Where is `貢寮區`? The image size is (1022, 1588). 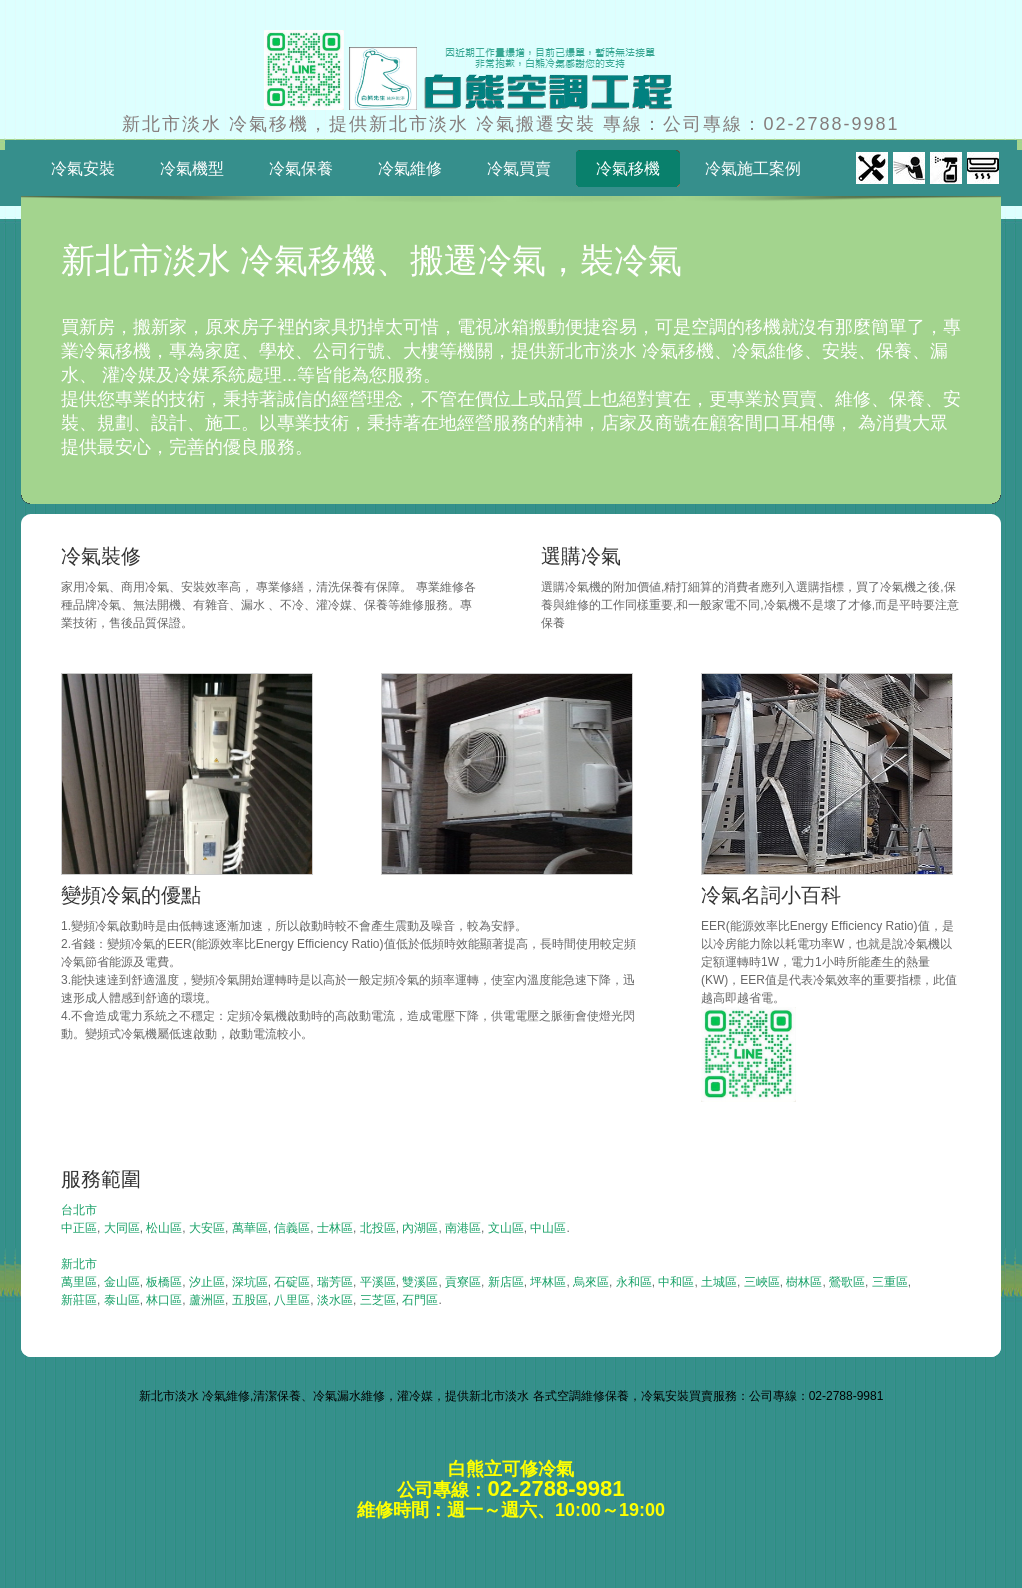
貢寮區 is located at coordinates (463, 1282).